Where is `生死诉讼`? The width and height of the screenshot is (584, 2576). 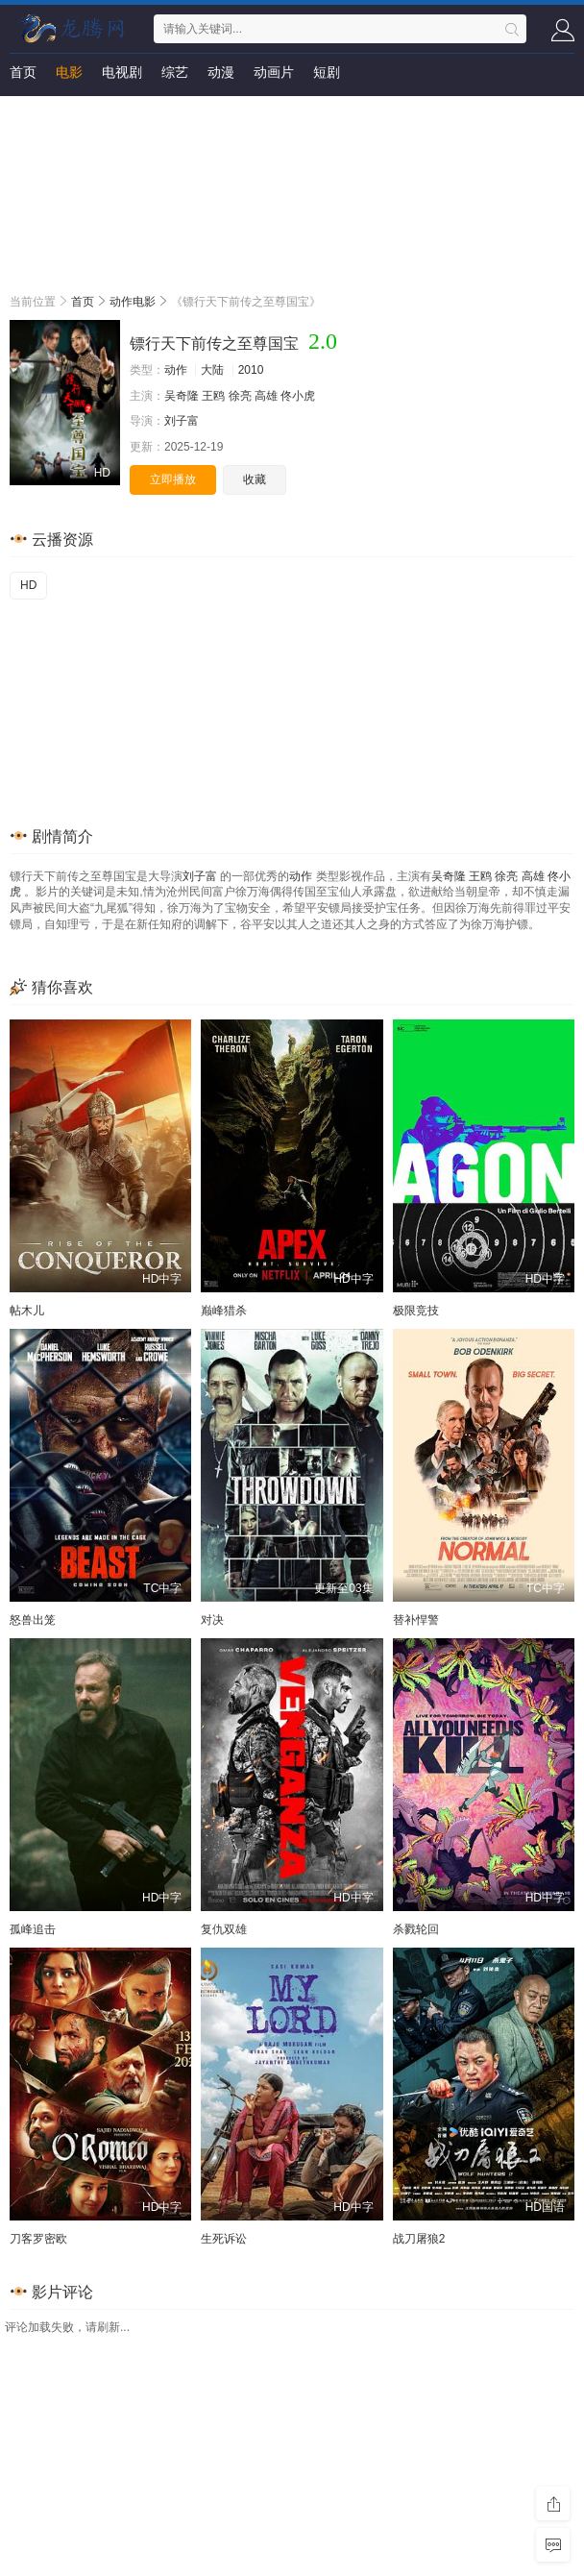
生死诉讼 is located at coordinates (224, 2238).